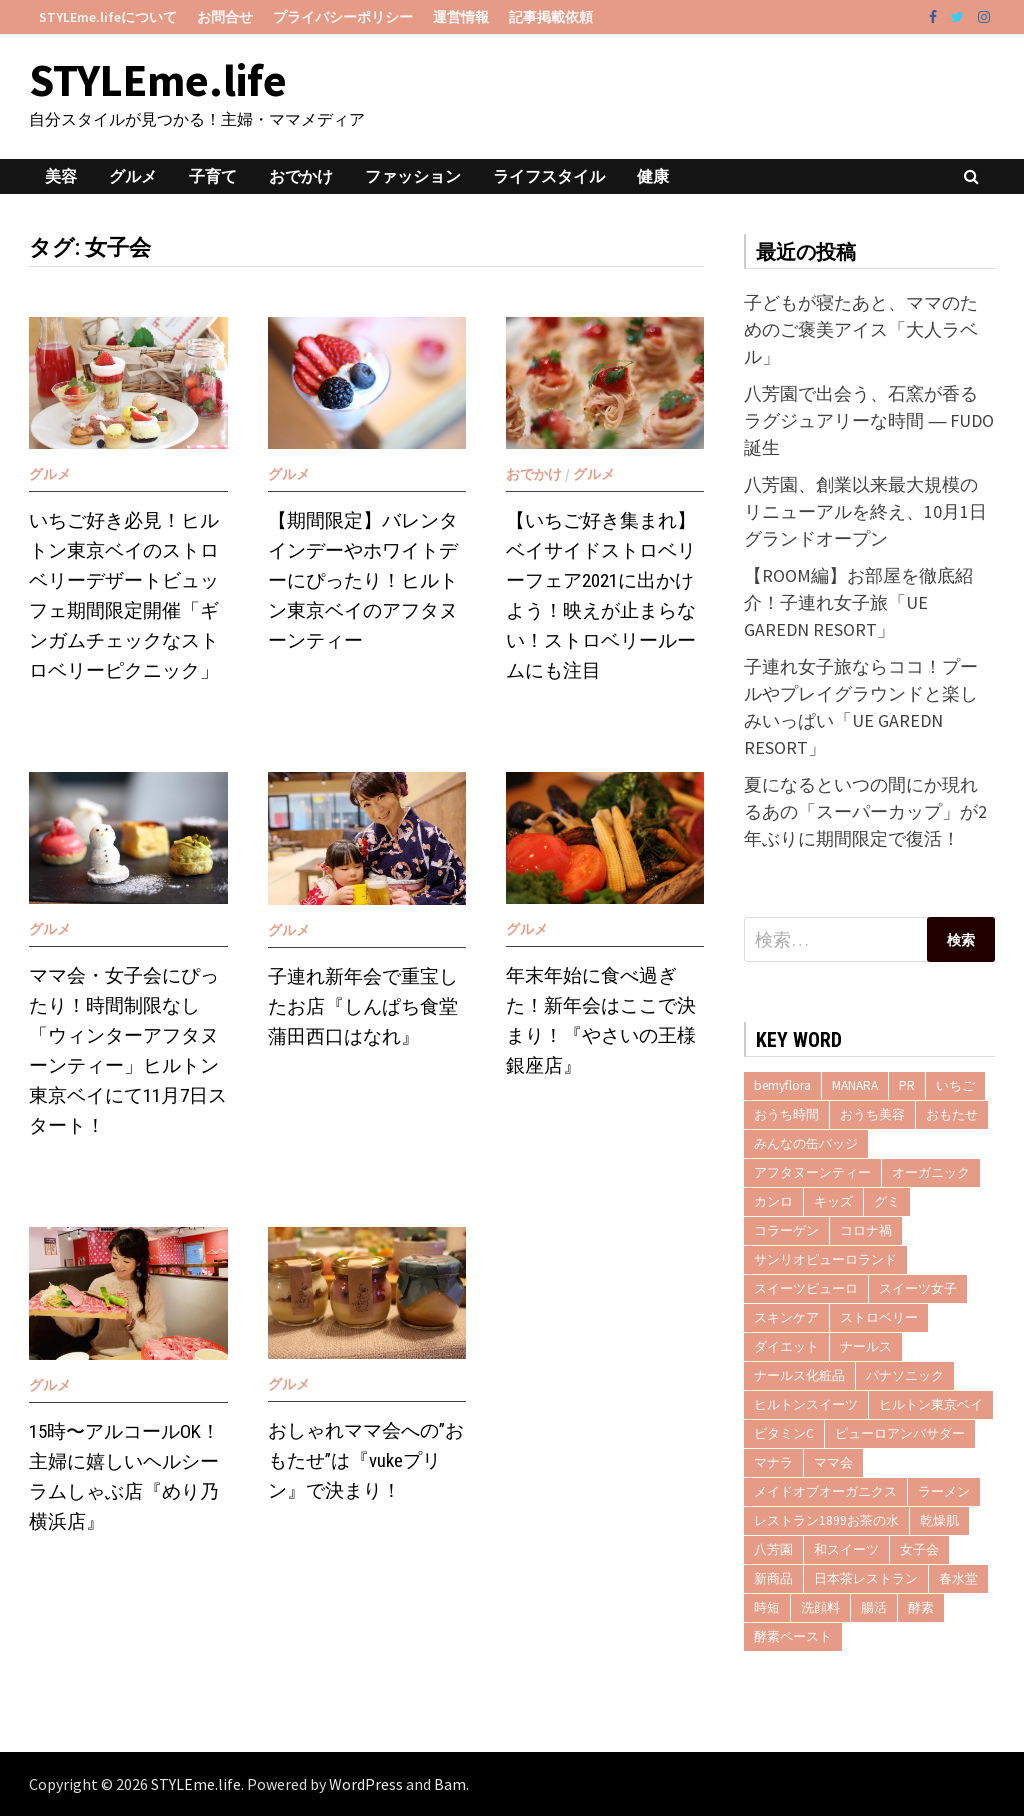  What do you see at coordinates (806, 1288) in the screenshot?
I see `スイーツピューロ` at bounding box center [806, 1288].